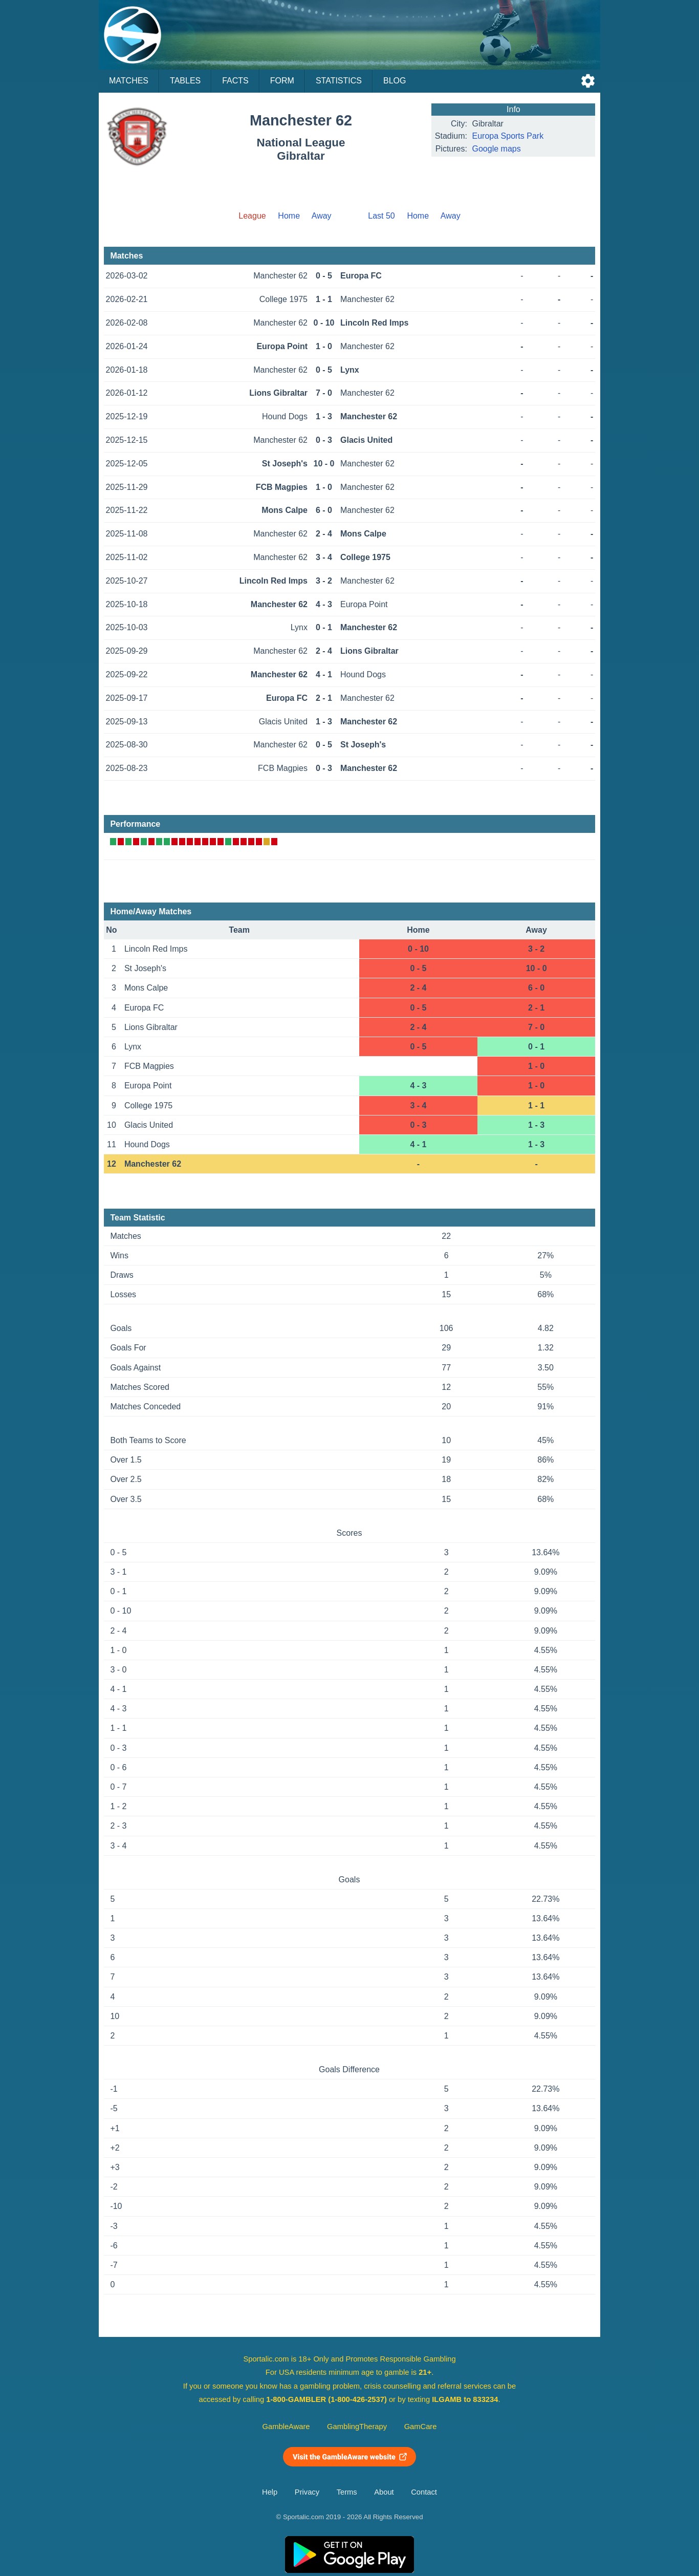 The height and width of the screenshot is (2576, 699). I want to click on Google maps, so click(496, 148).